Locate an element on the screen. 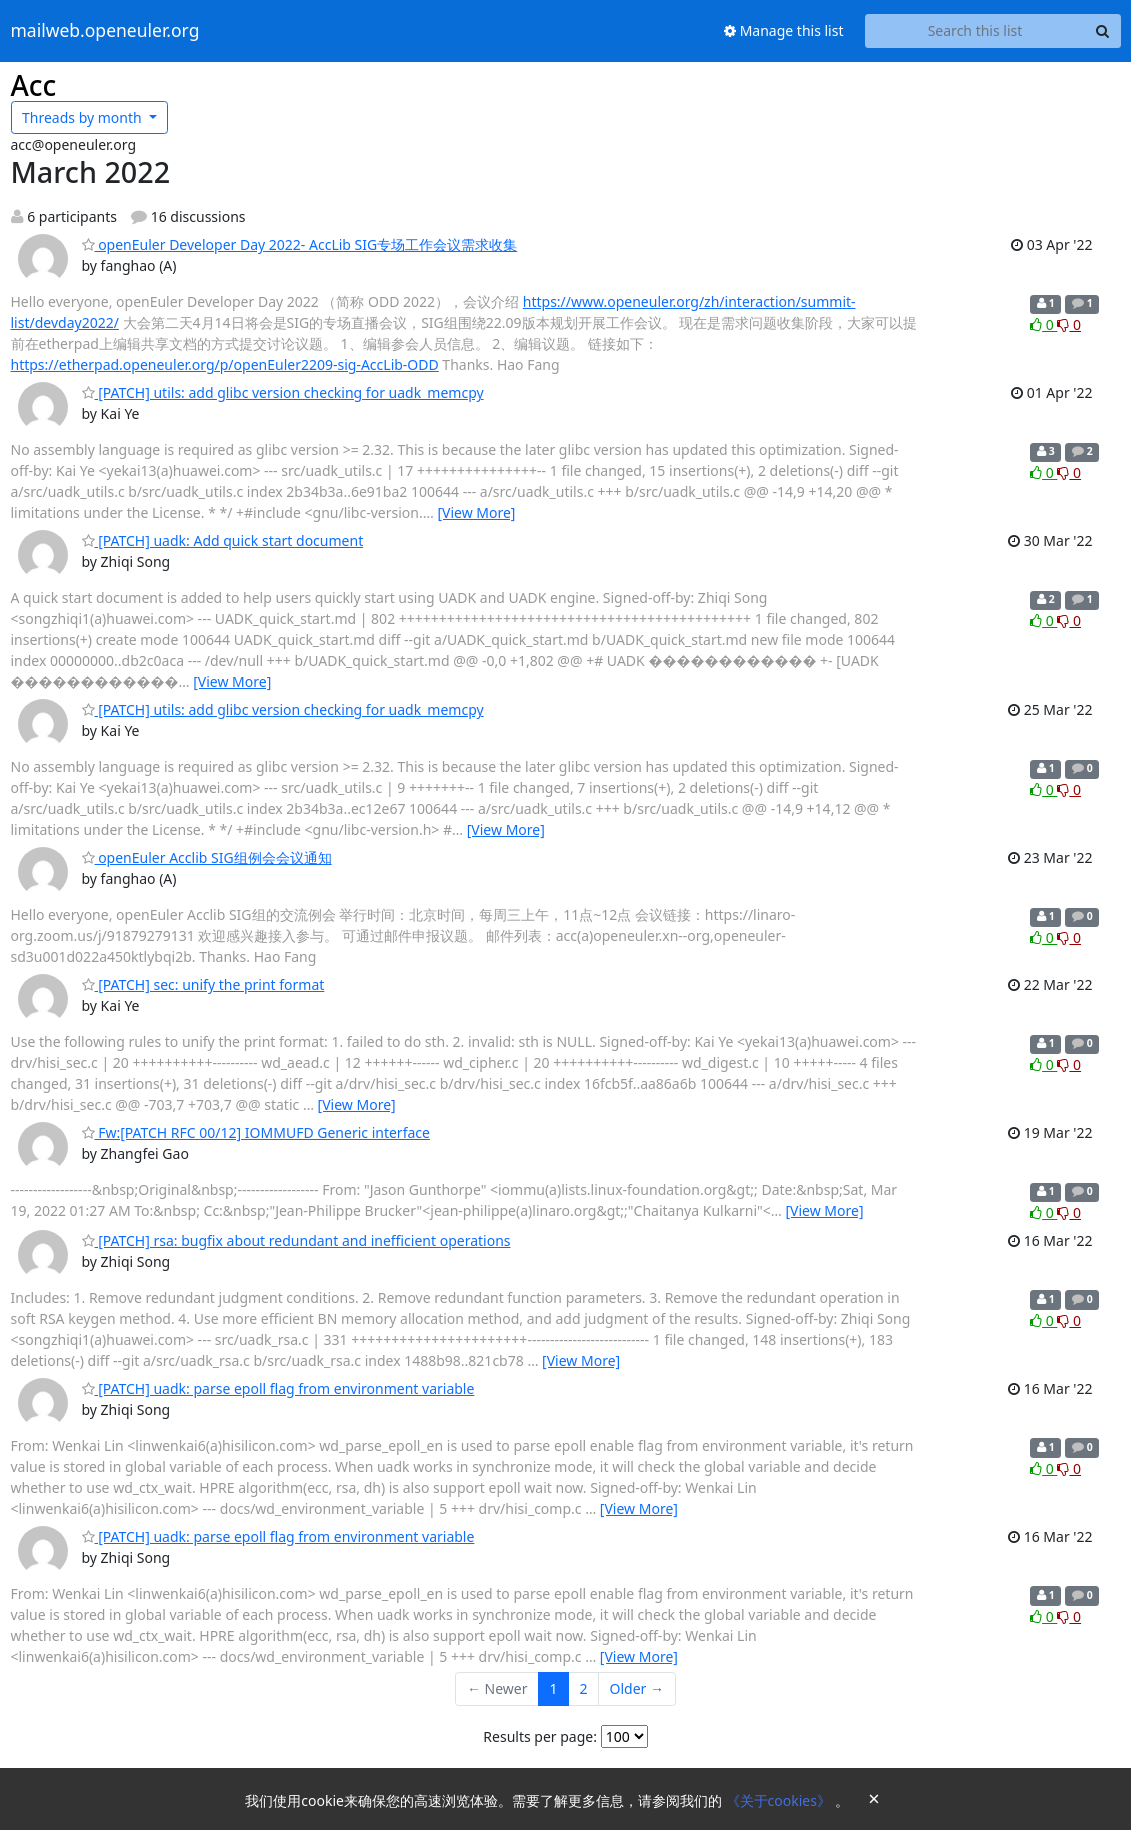 This screenshot has height=1830, width=1131. [PATCH] rsa: bugfix about redundant and inefficient operations is located at coordinates (296, 1240).